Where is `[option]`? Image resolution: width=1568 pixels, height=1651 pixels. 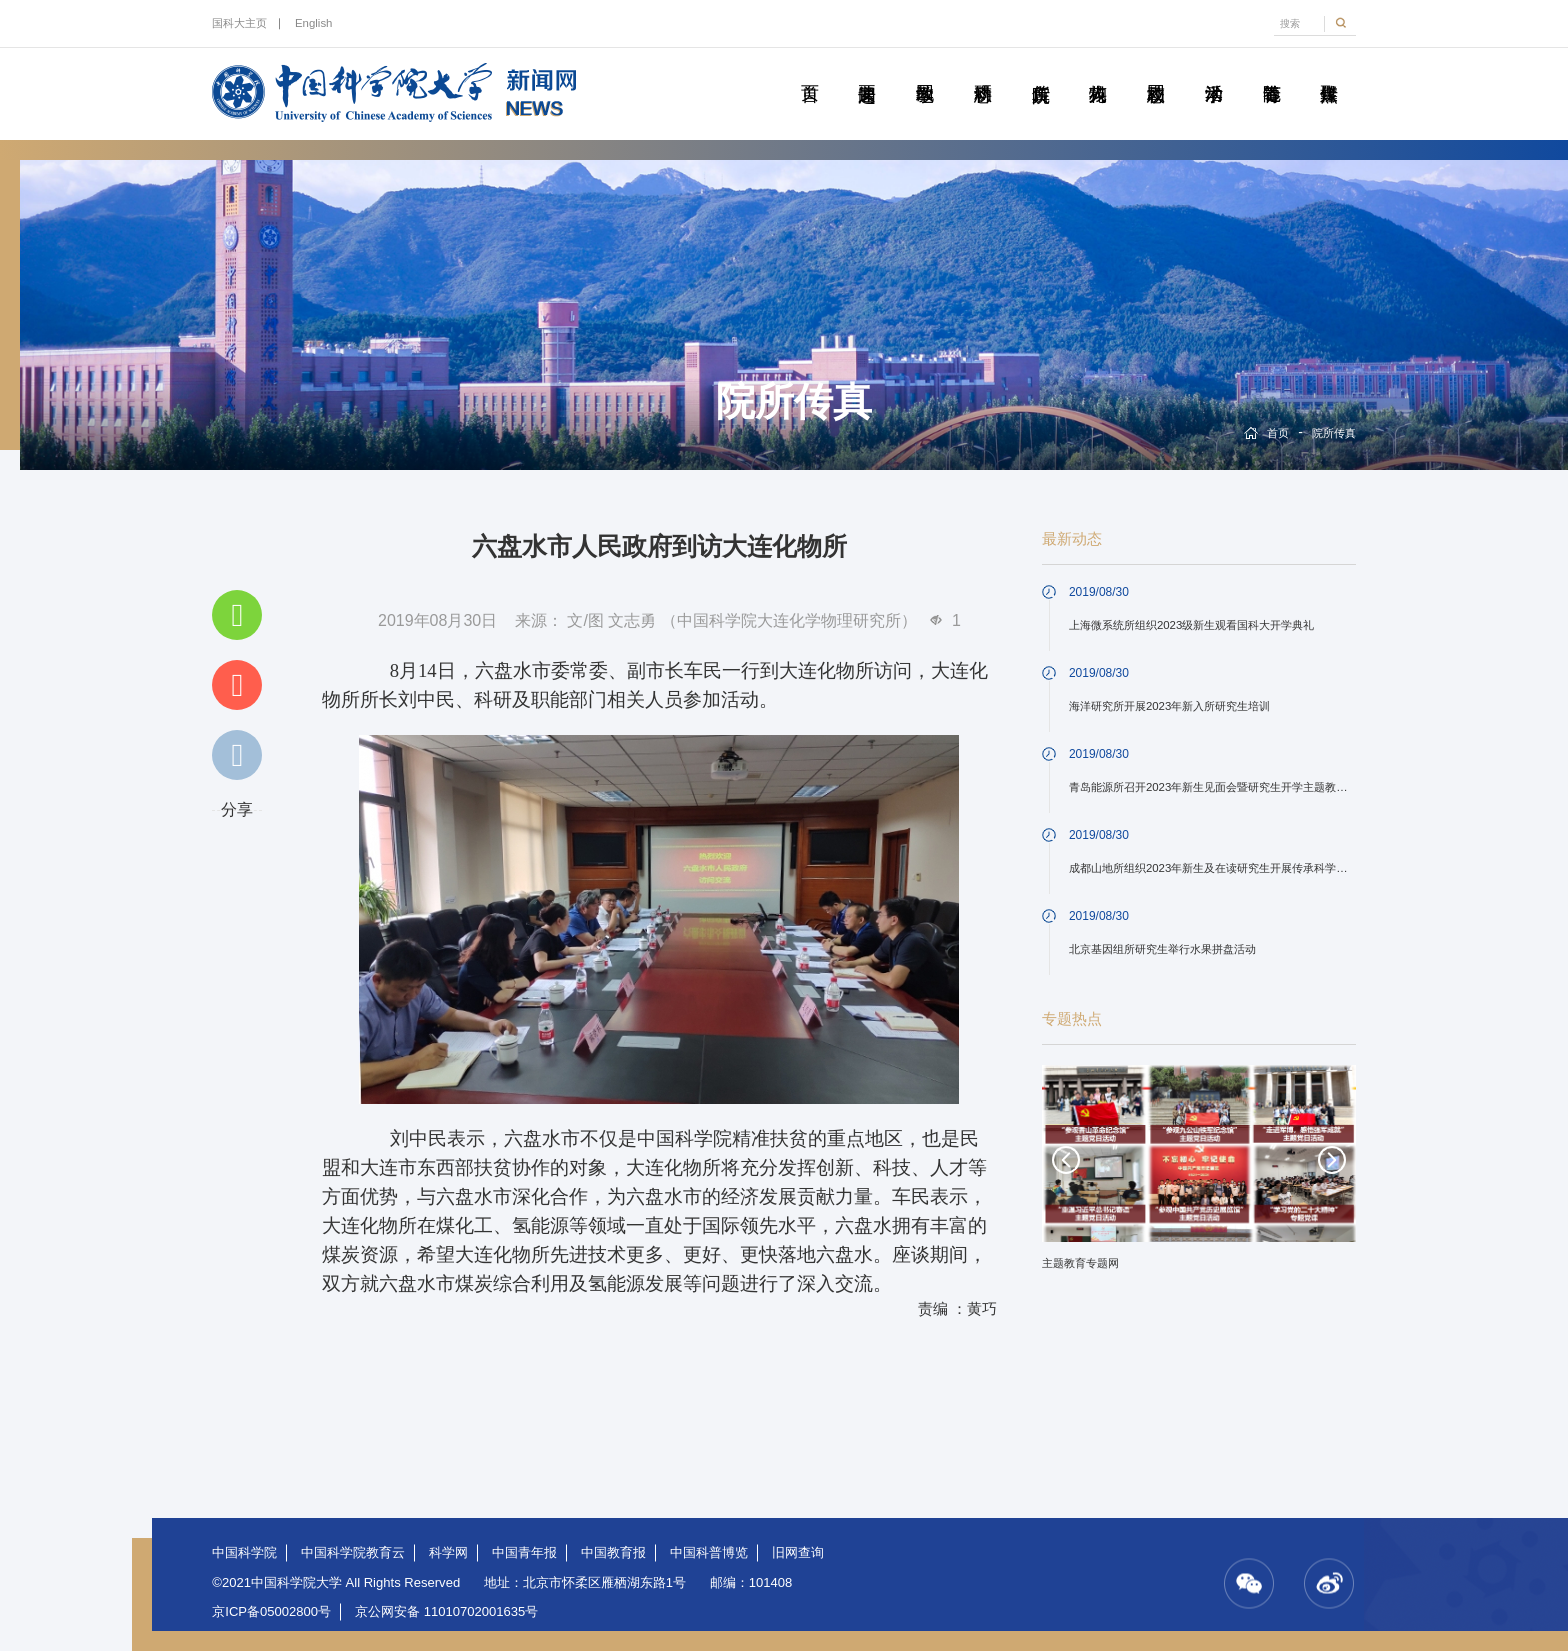
[option] is located at coordinates (1199, 1174).